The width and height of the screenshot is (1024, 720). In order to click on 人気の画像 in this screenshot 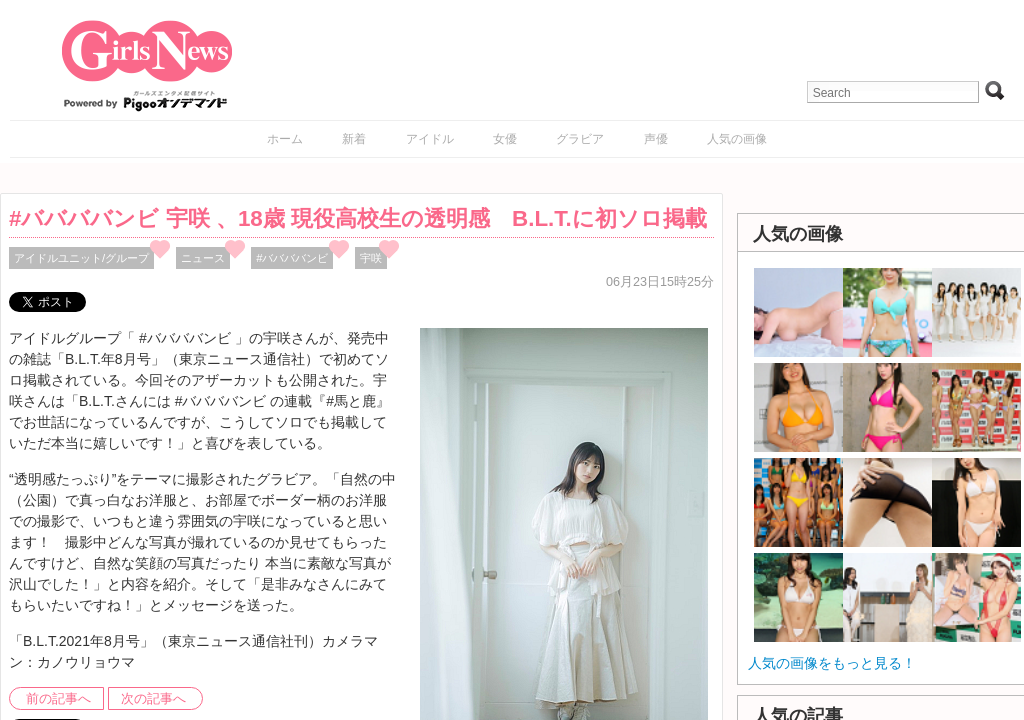, I will do `click(737, 139)`.